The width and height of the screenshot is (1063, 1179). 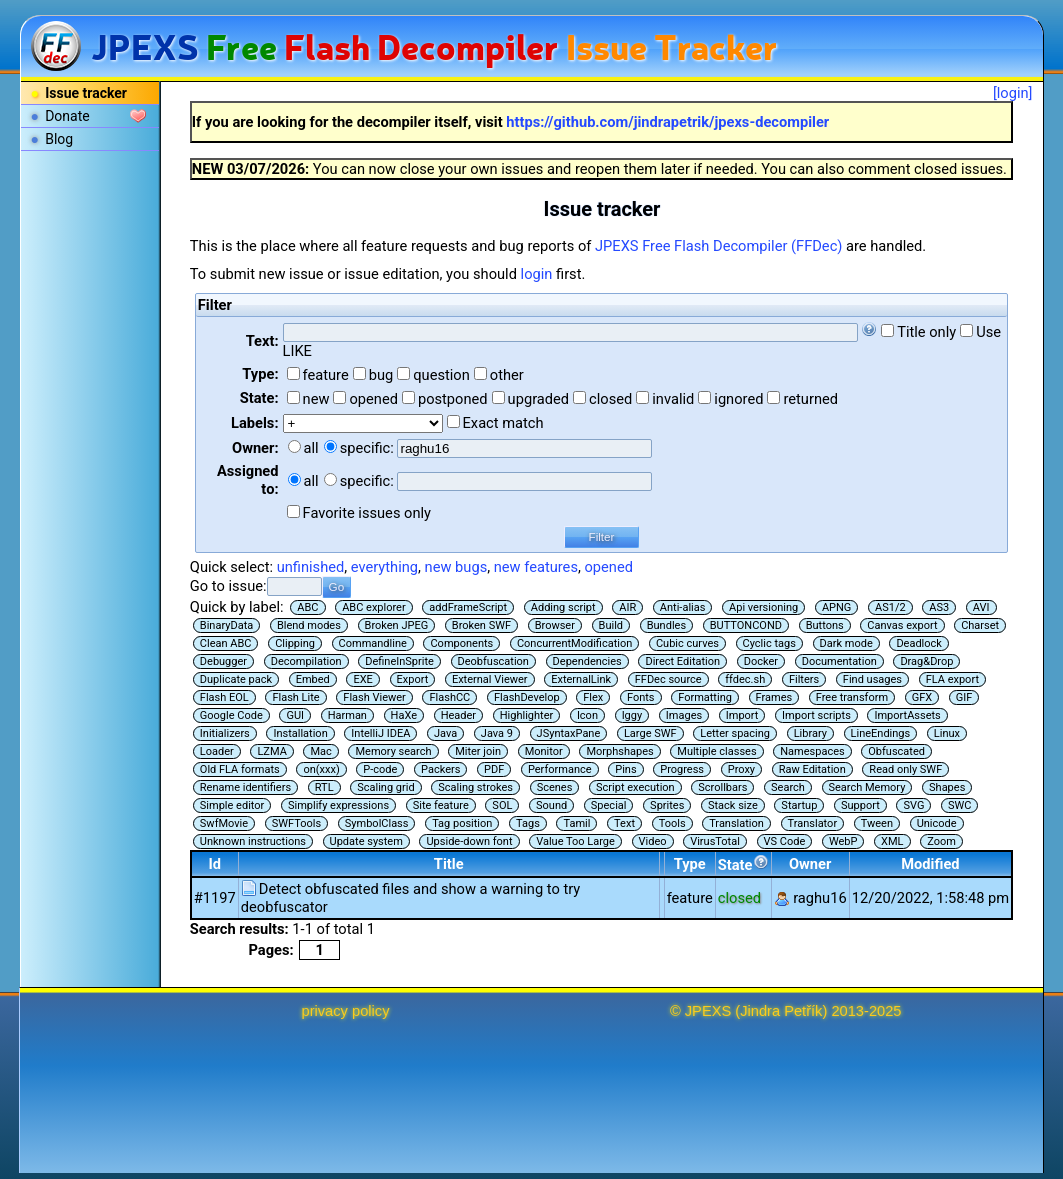 What do you see at coordinates (254, 423) in the screenshot?
I see `Labels:` at bounding box center [254, 423].